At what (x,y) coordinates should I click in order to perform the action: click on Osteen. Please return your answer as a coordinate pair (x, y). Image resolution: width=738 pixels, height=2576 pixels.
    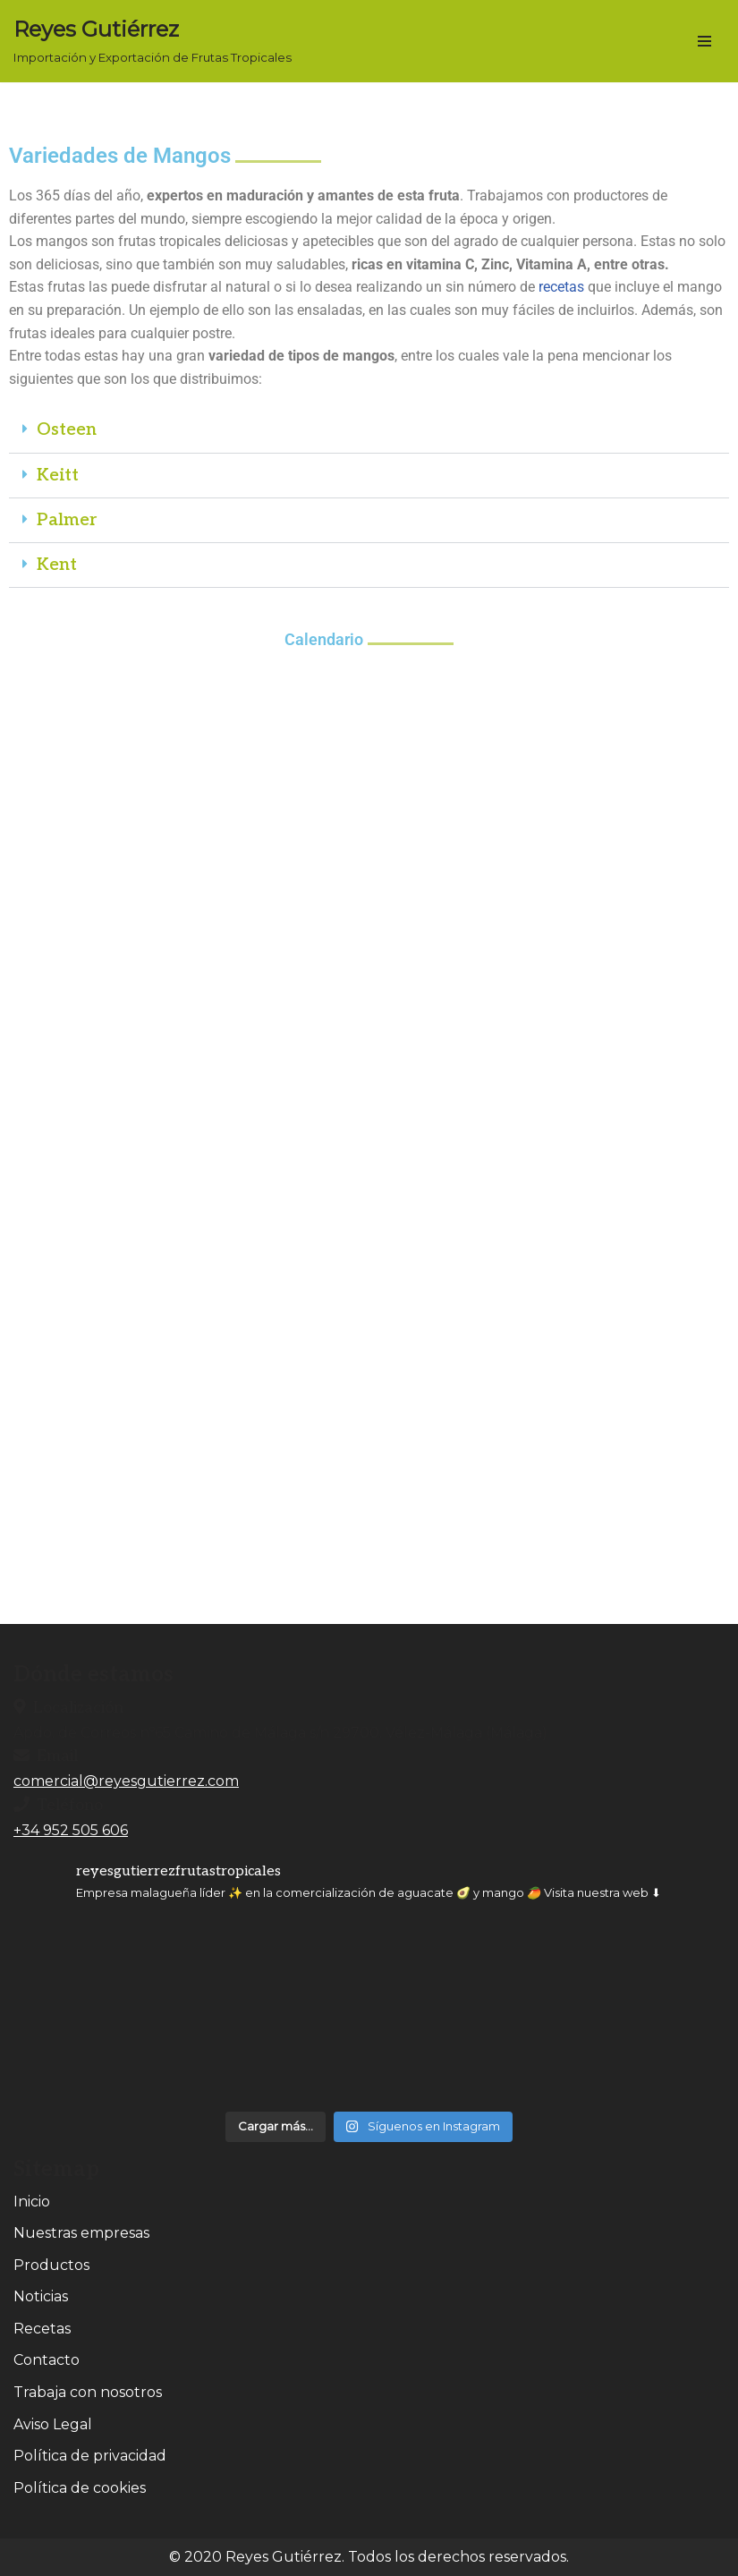
    Looking at the image, I should click on (67, 430).